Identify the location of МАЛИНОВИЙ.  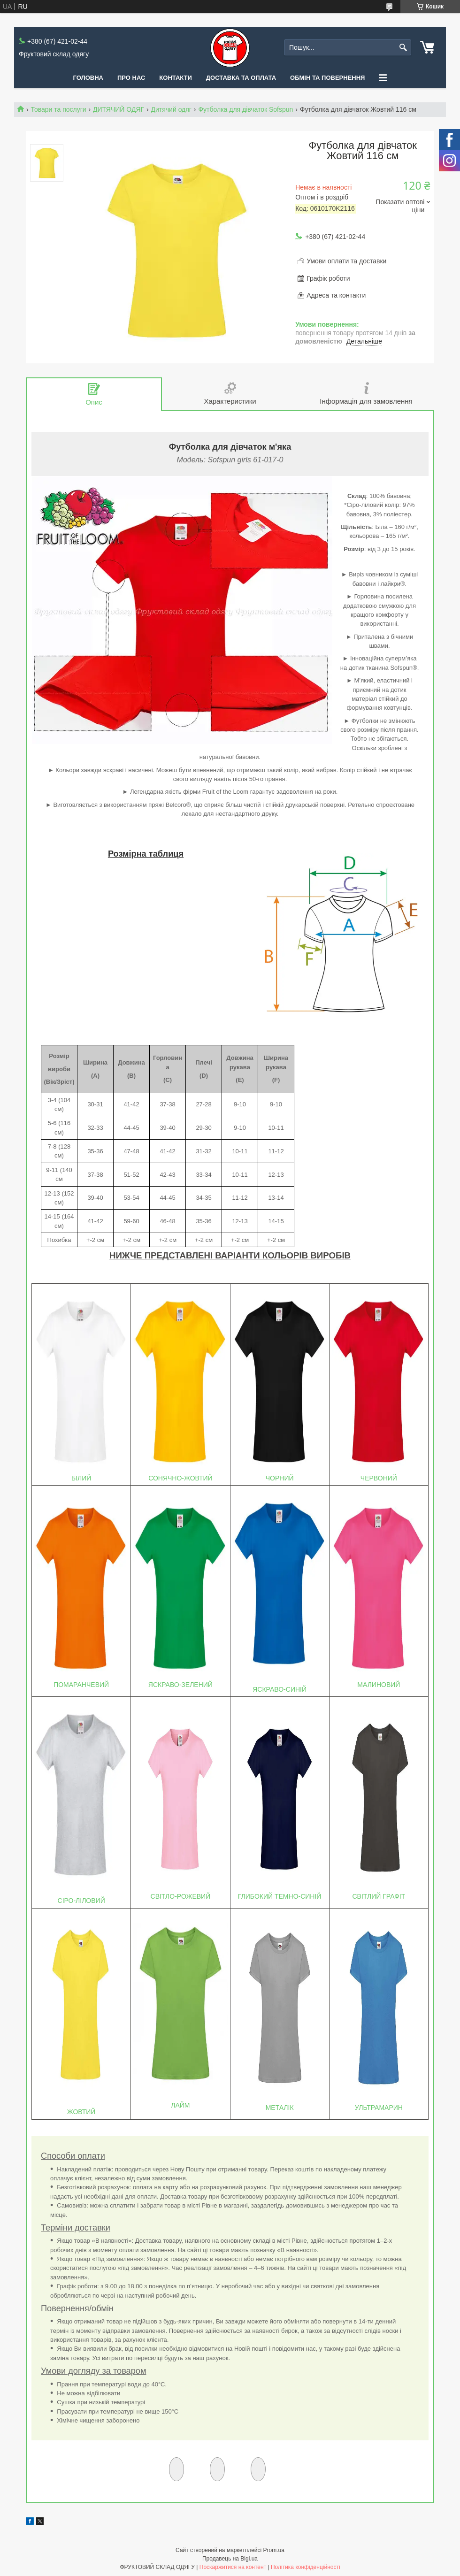
(378, 1684).